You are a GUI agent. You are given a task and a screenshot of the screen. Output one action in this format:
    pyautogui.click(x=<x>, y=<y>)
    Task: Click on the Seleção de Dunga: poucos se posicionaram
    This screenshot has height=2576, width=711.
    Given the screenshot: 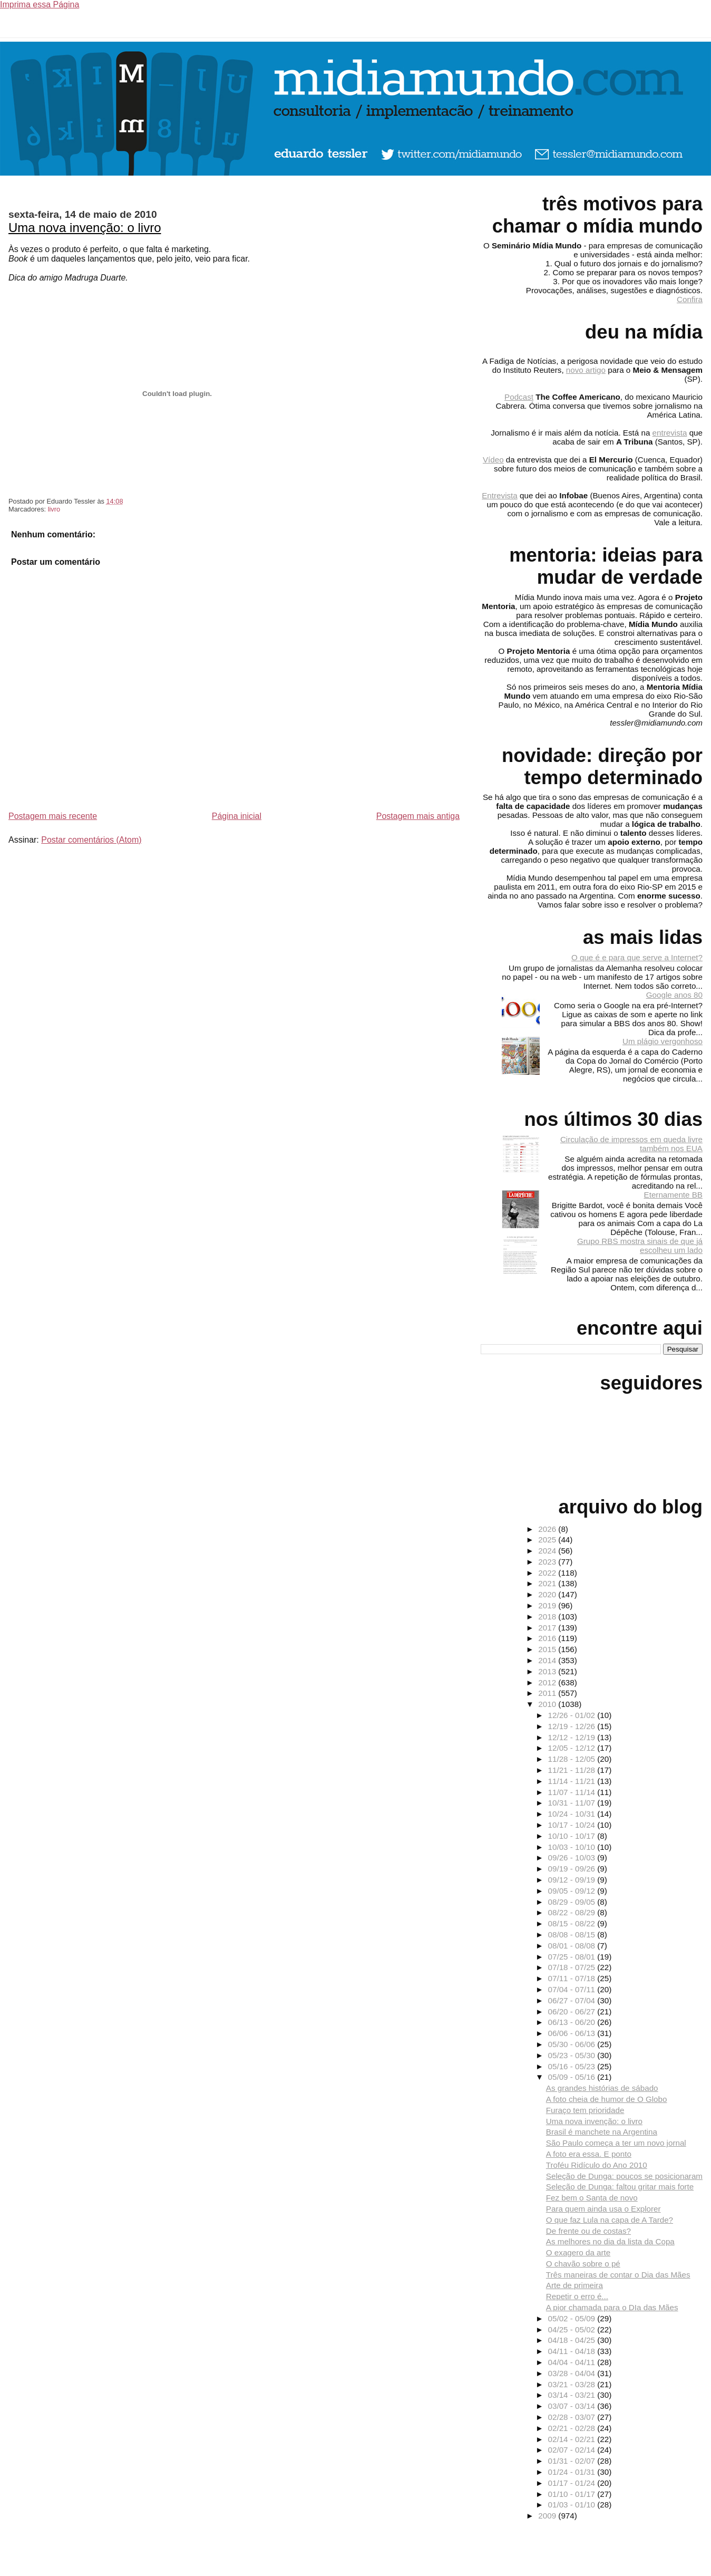 What is the action you would take?
    pyautogui.click(x=624, y=2176)
    